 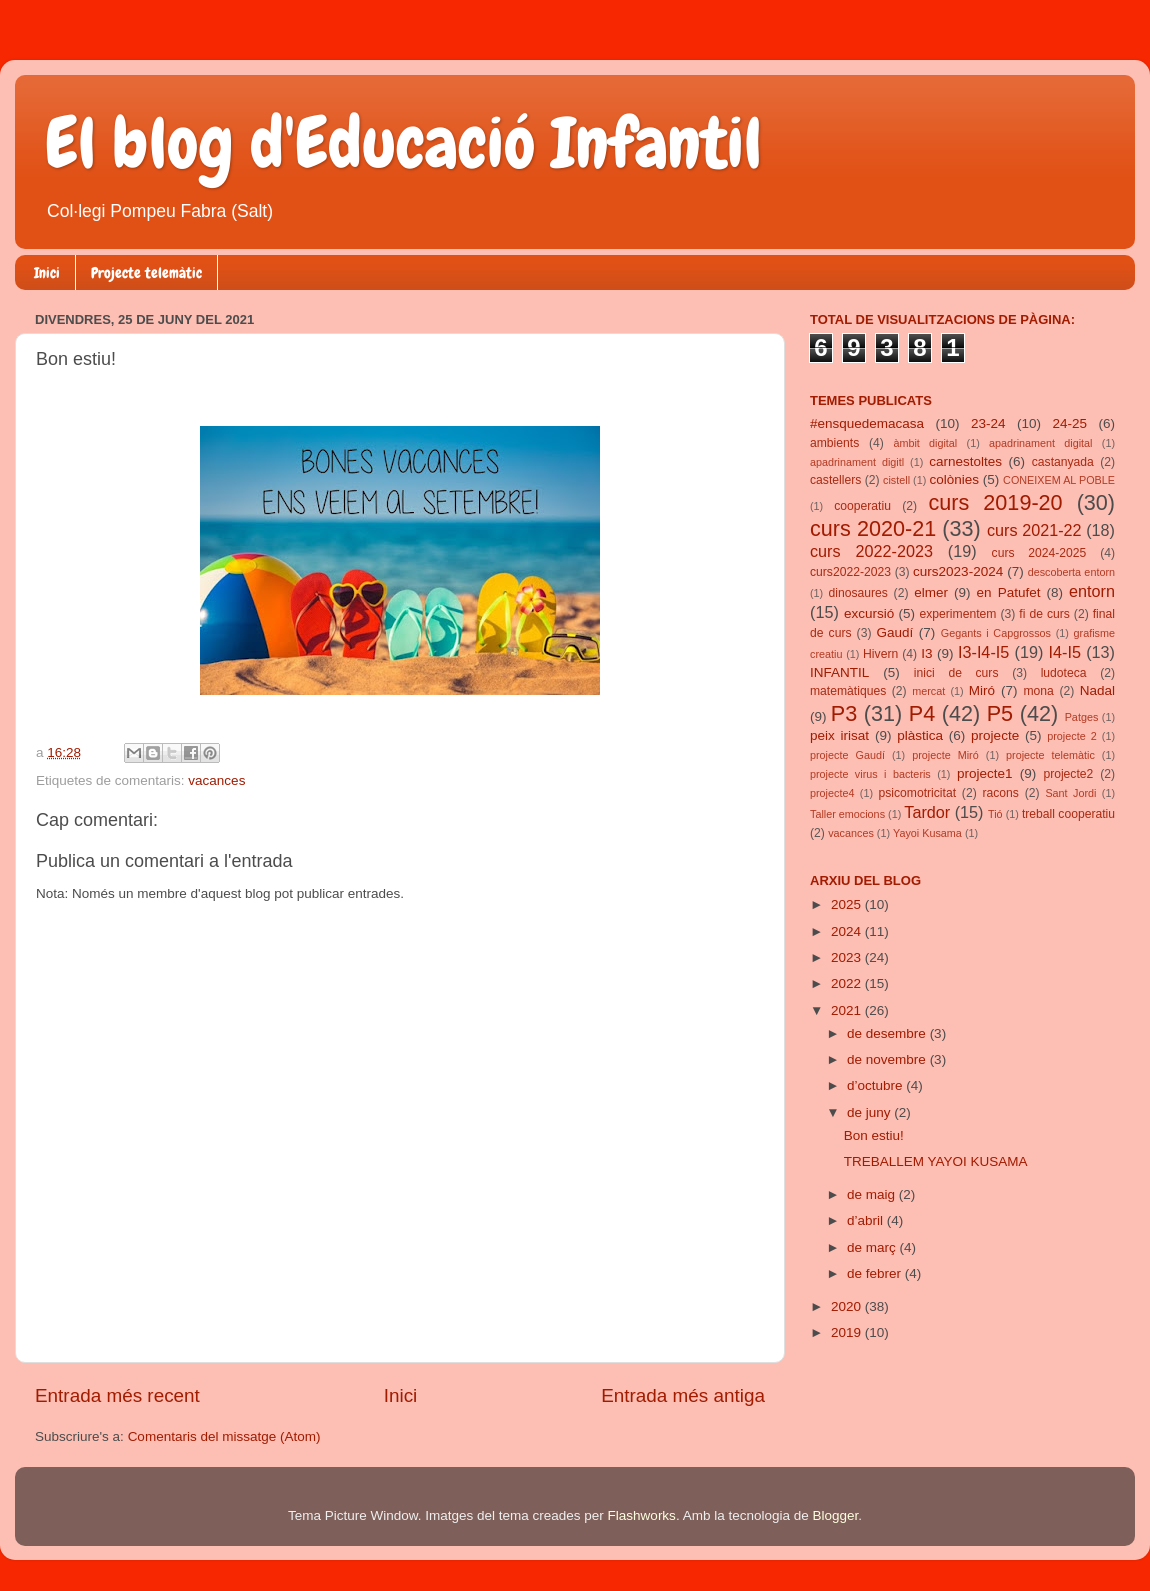 I want to click on psicomotricitat, so click(x=917, y=793).